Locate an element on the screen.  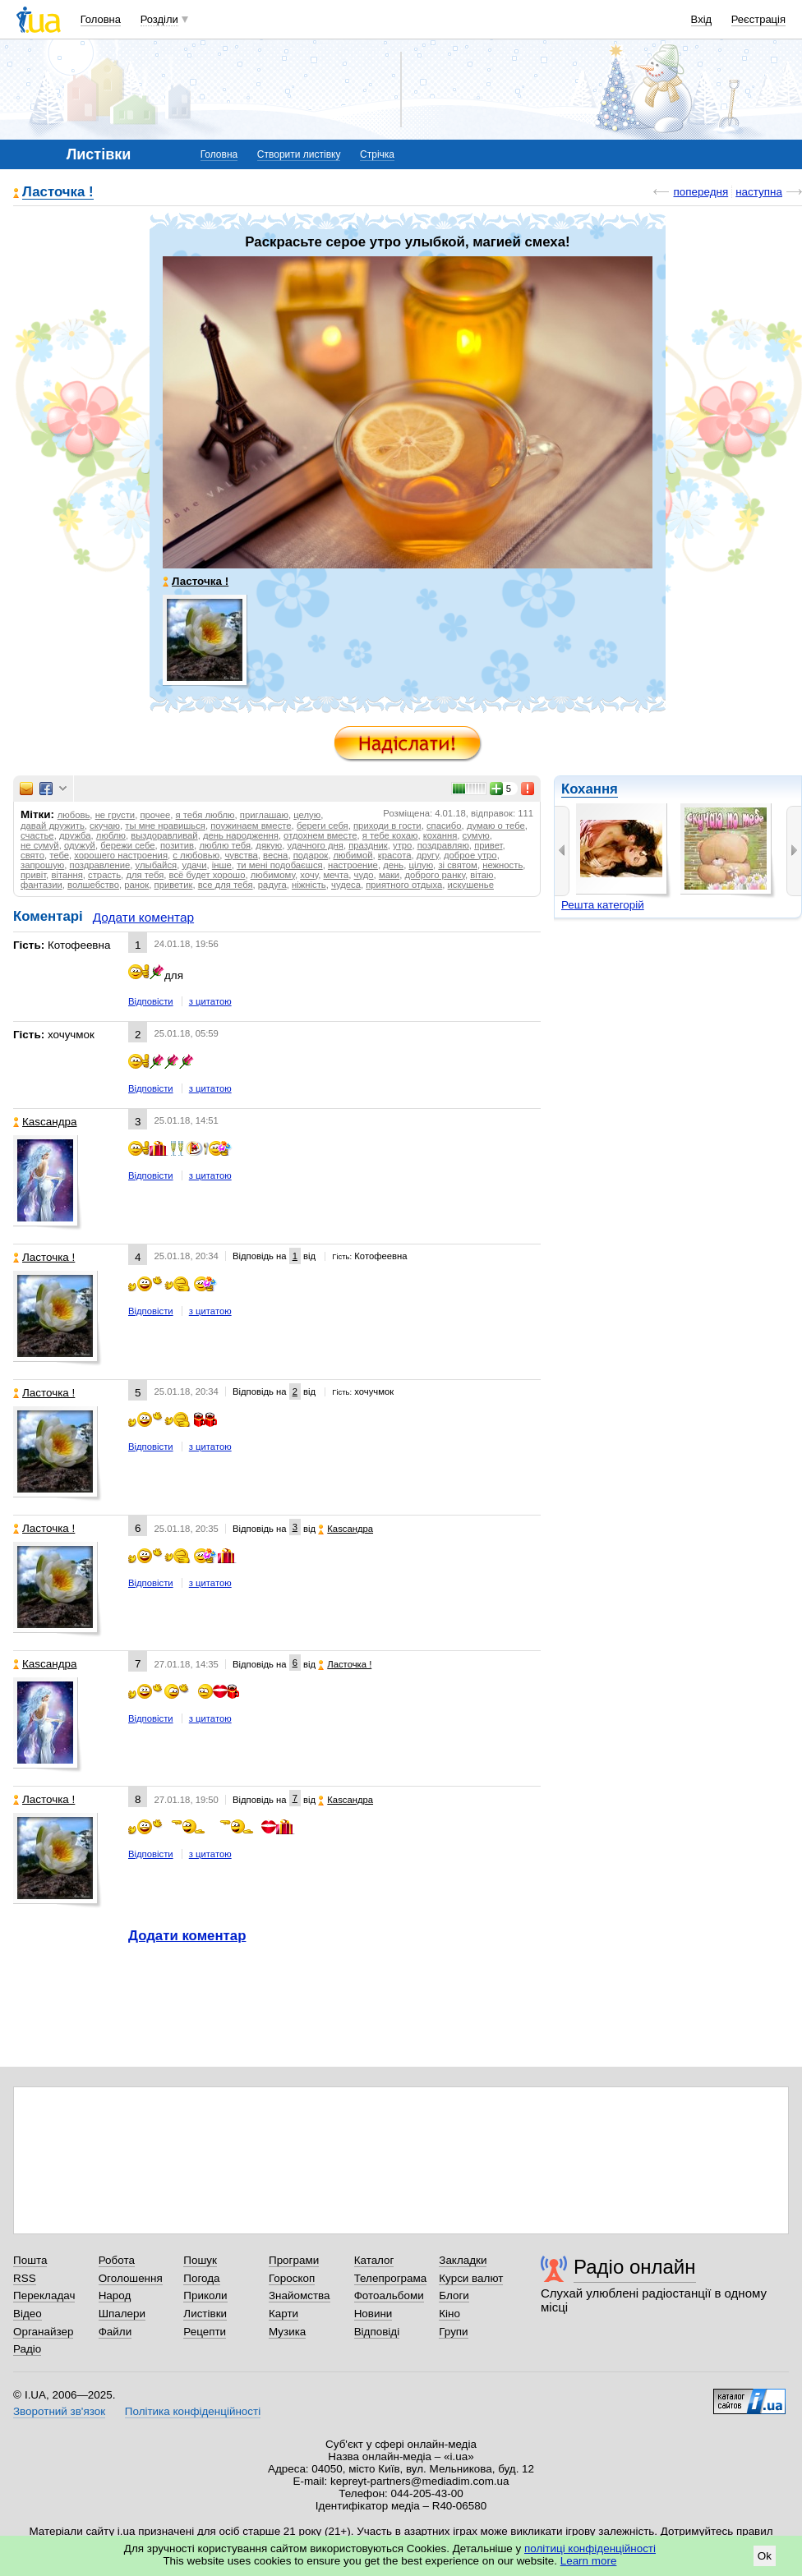
Радіо онлайн is located at coordinates (635, 2267).